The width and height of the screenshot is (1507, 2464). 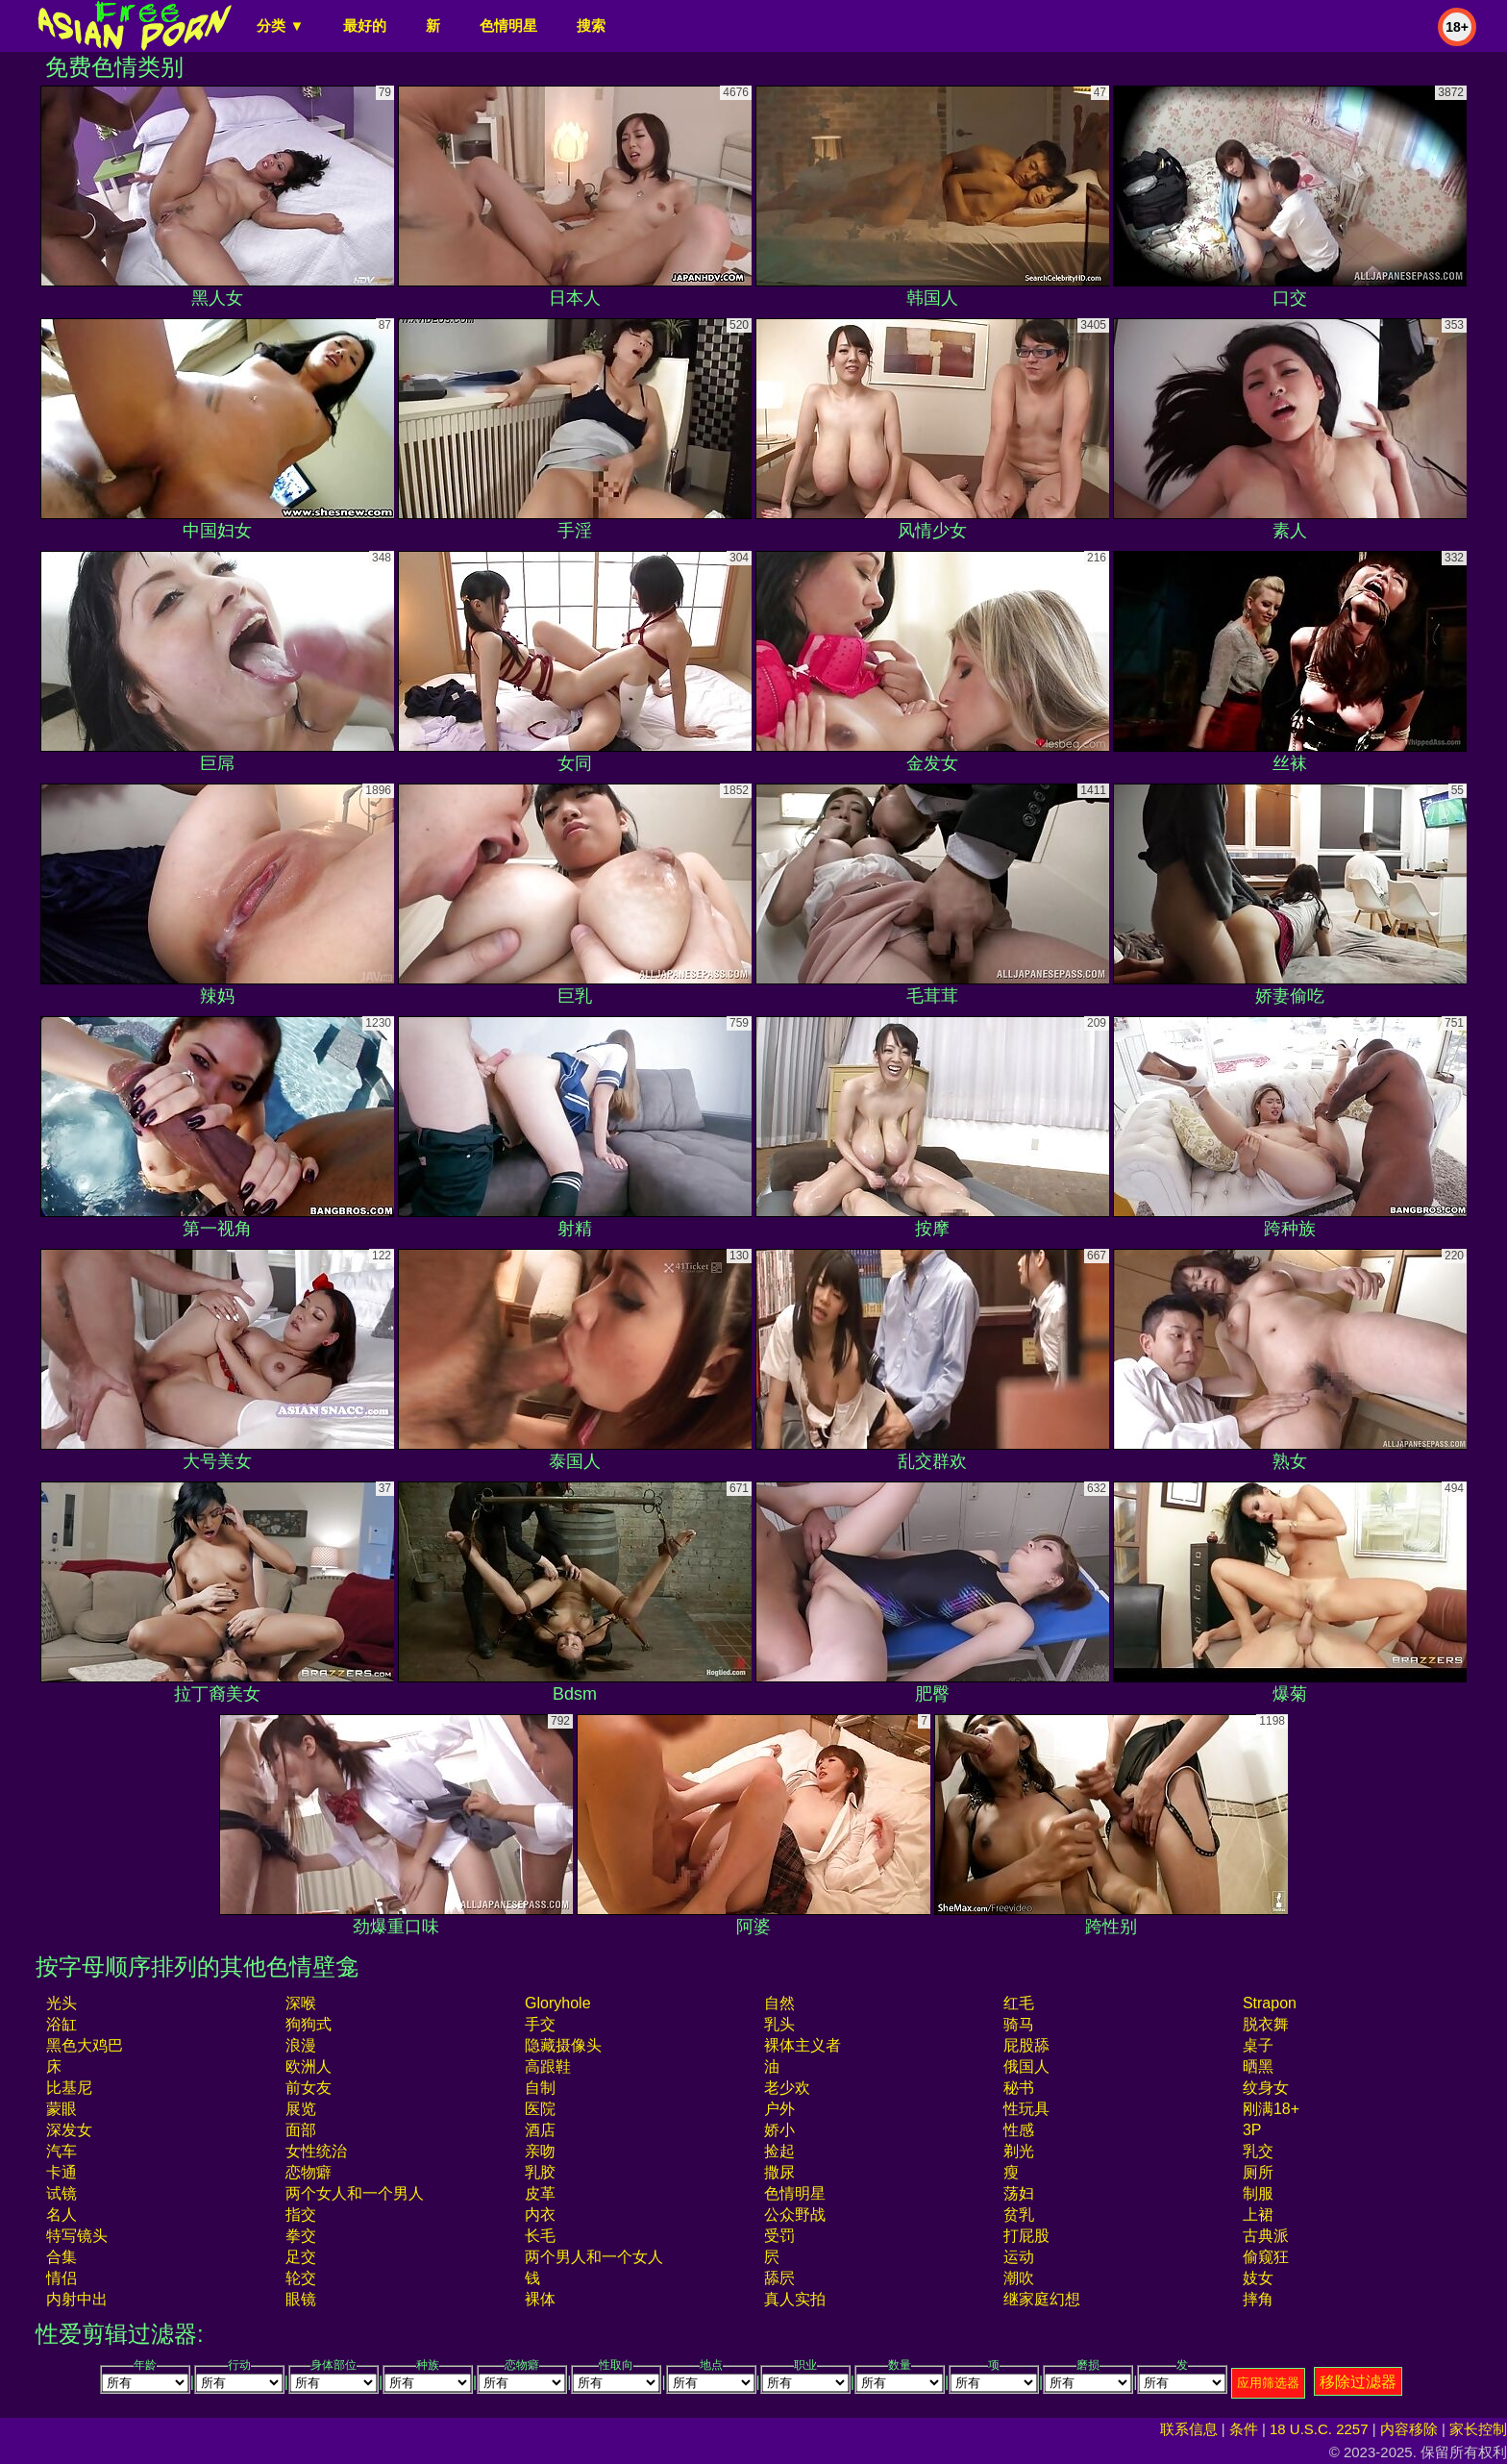 What do you see at coordinates (1018, 2024) in the screenshot?
I see `骑马` at bounding box center [1018, 2024].